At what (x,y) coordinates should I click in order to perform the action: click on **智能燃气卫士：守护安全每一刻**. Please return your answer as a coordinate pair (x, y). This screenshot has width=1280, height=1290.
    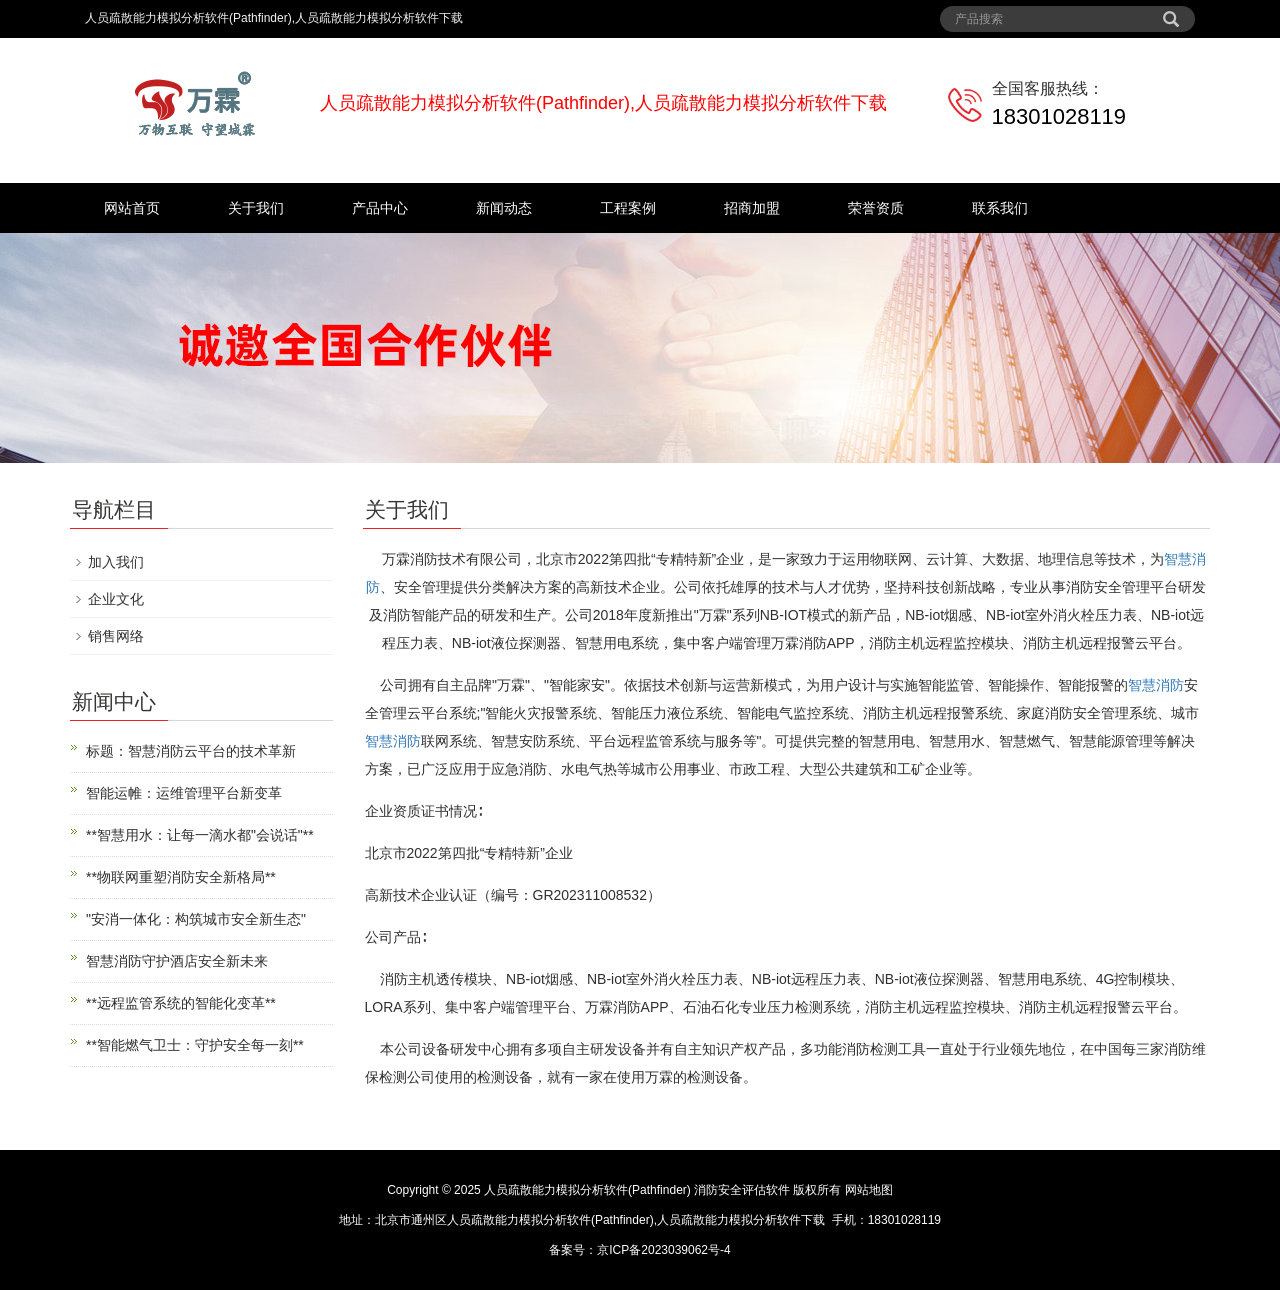
    Looking at the image, I should click on (195, 1045).